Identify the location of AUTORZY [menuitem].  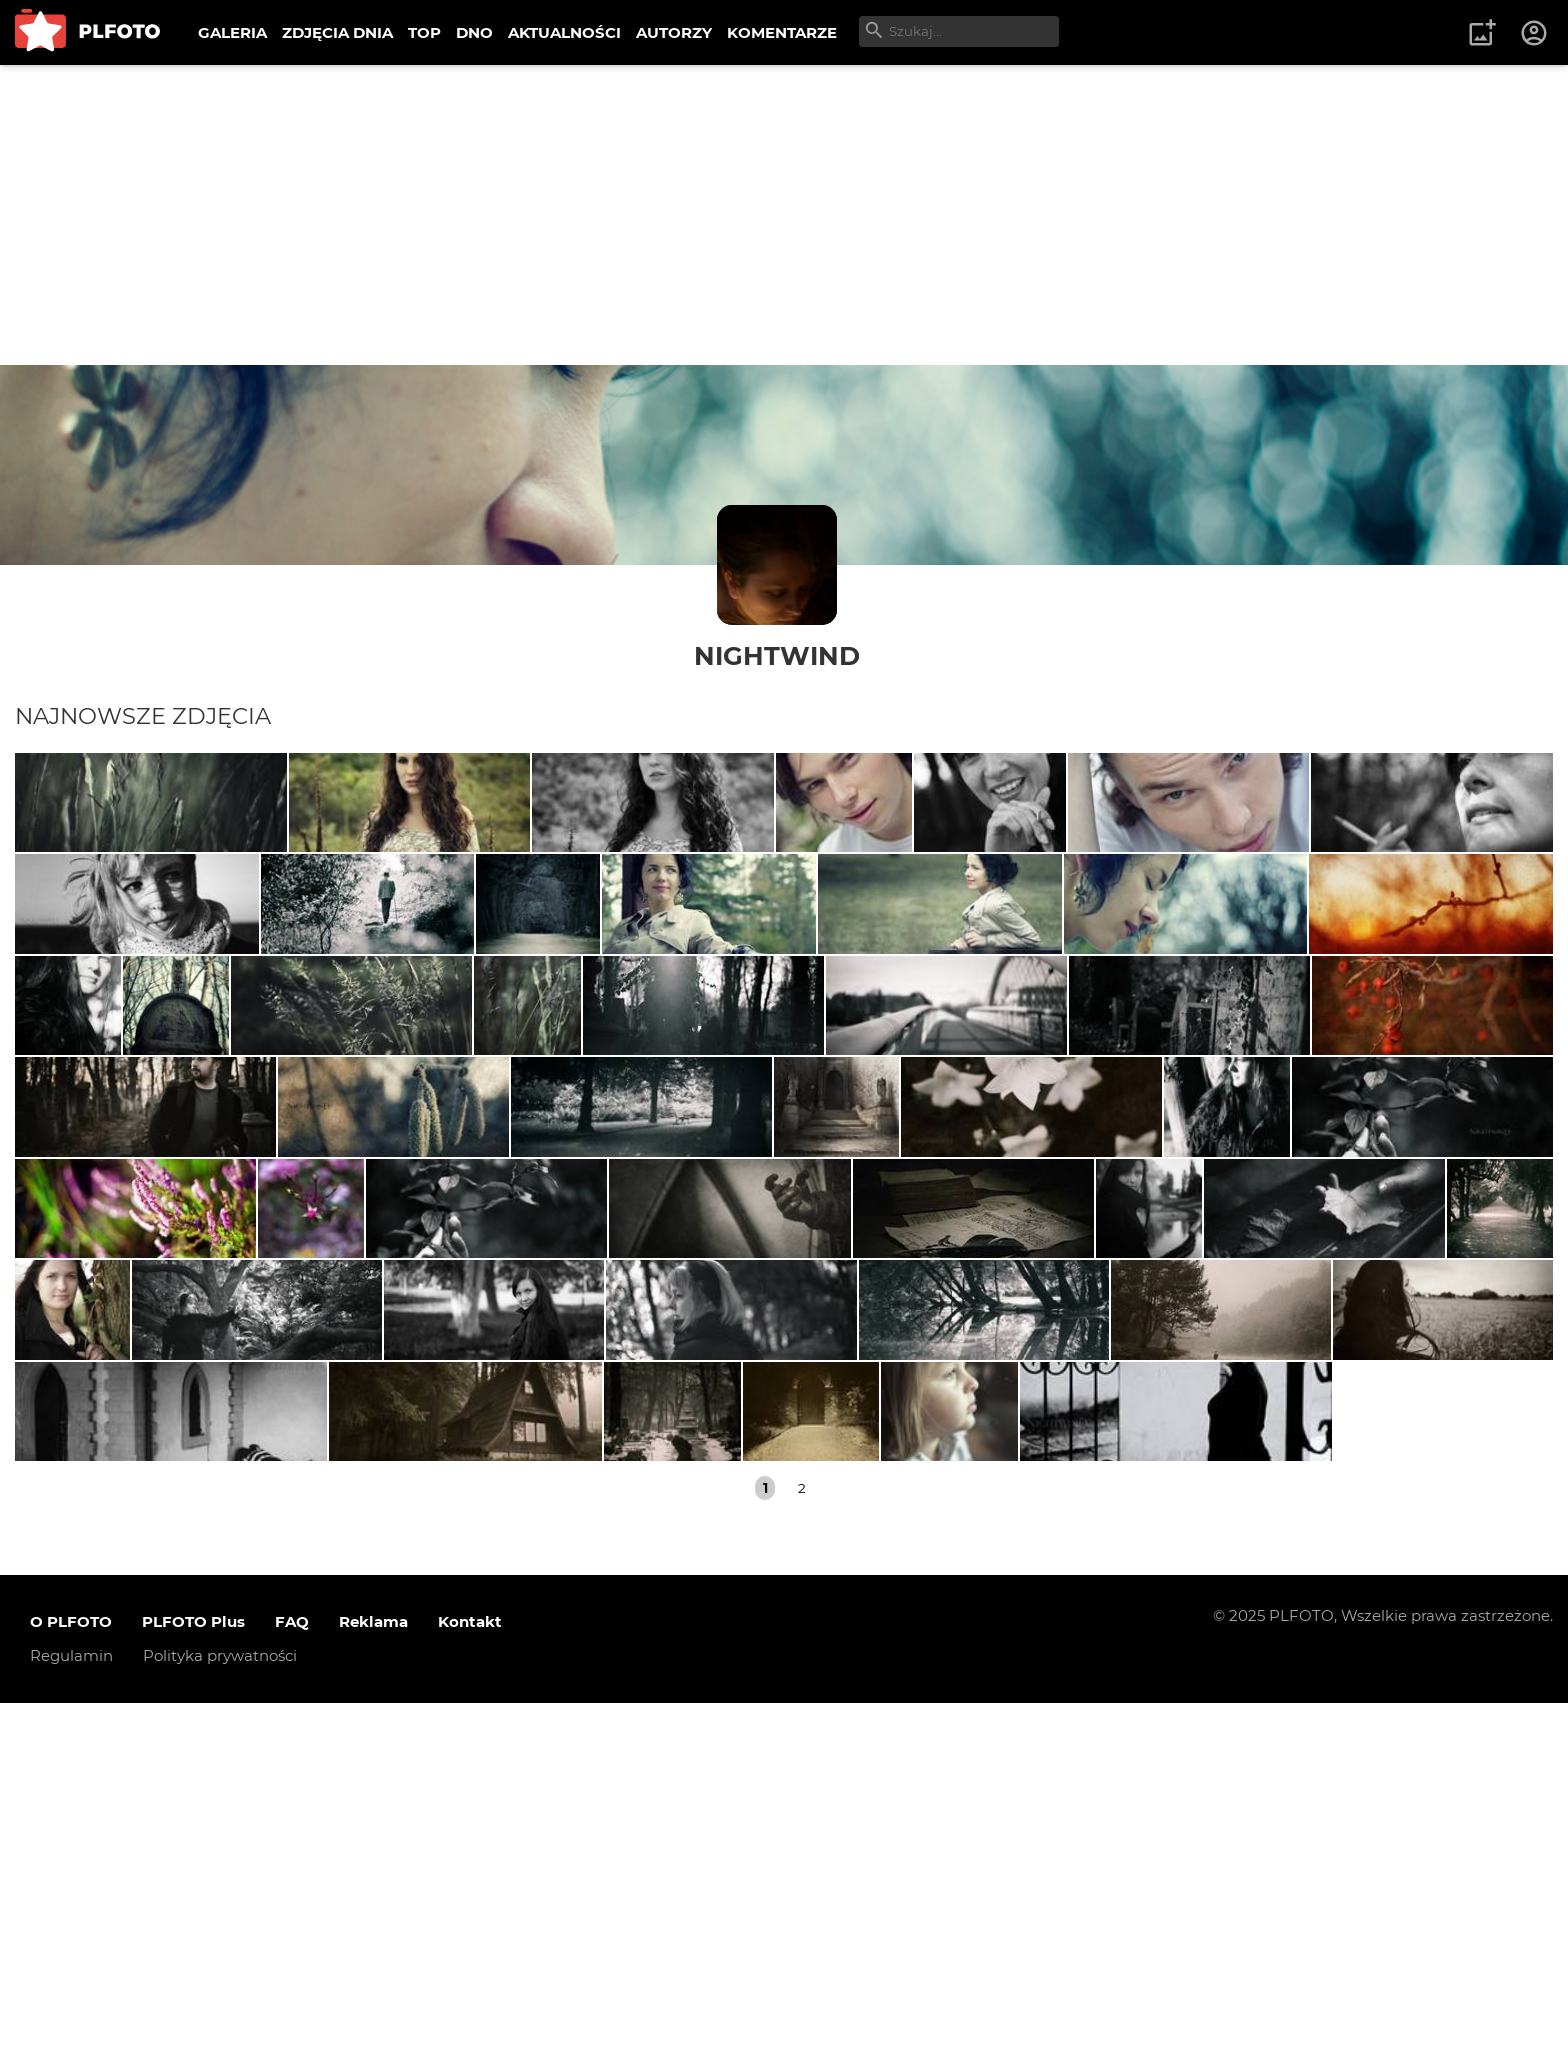
(674, 32).